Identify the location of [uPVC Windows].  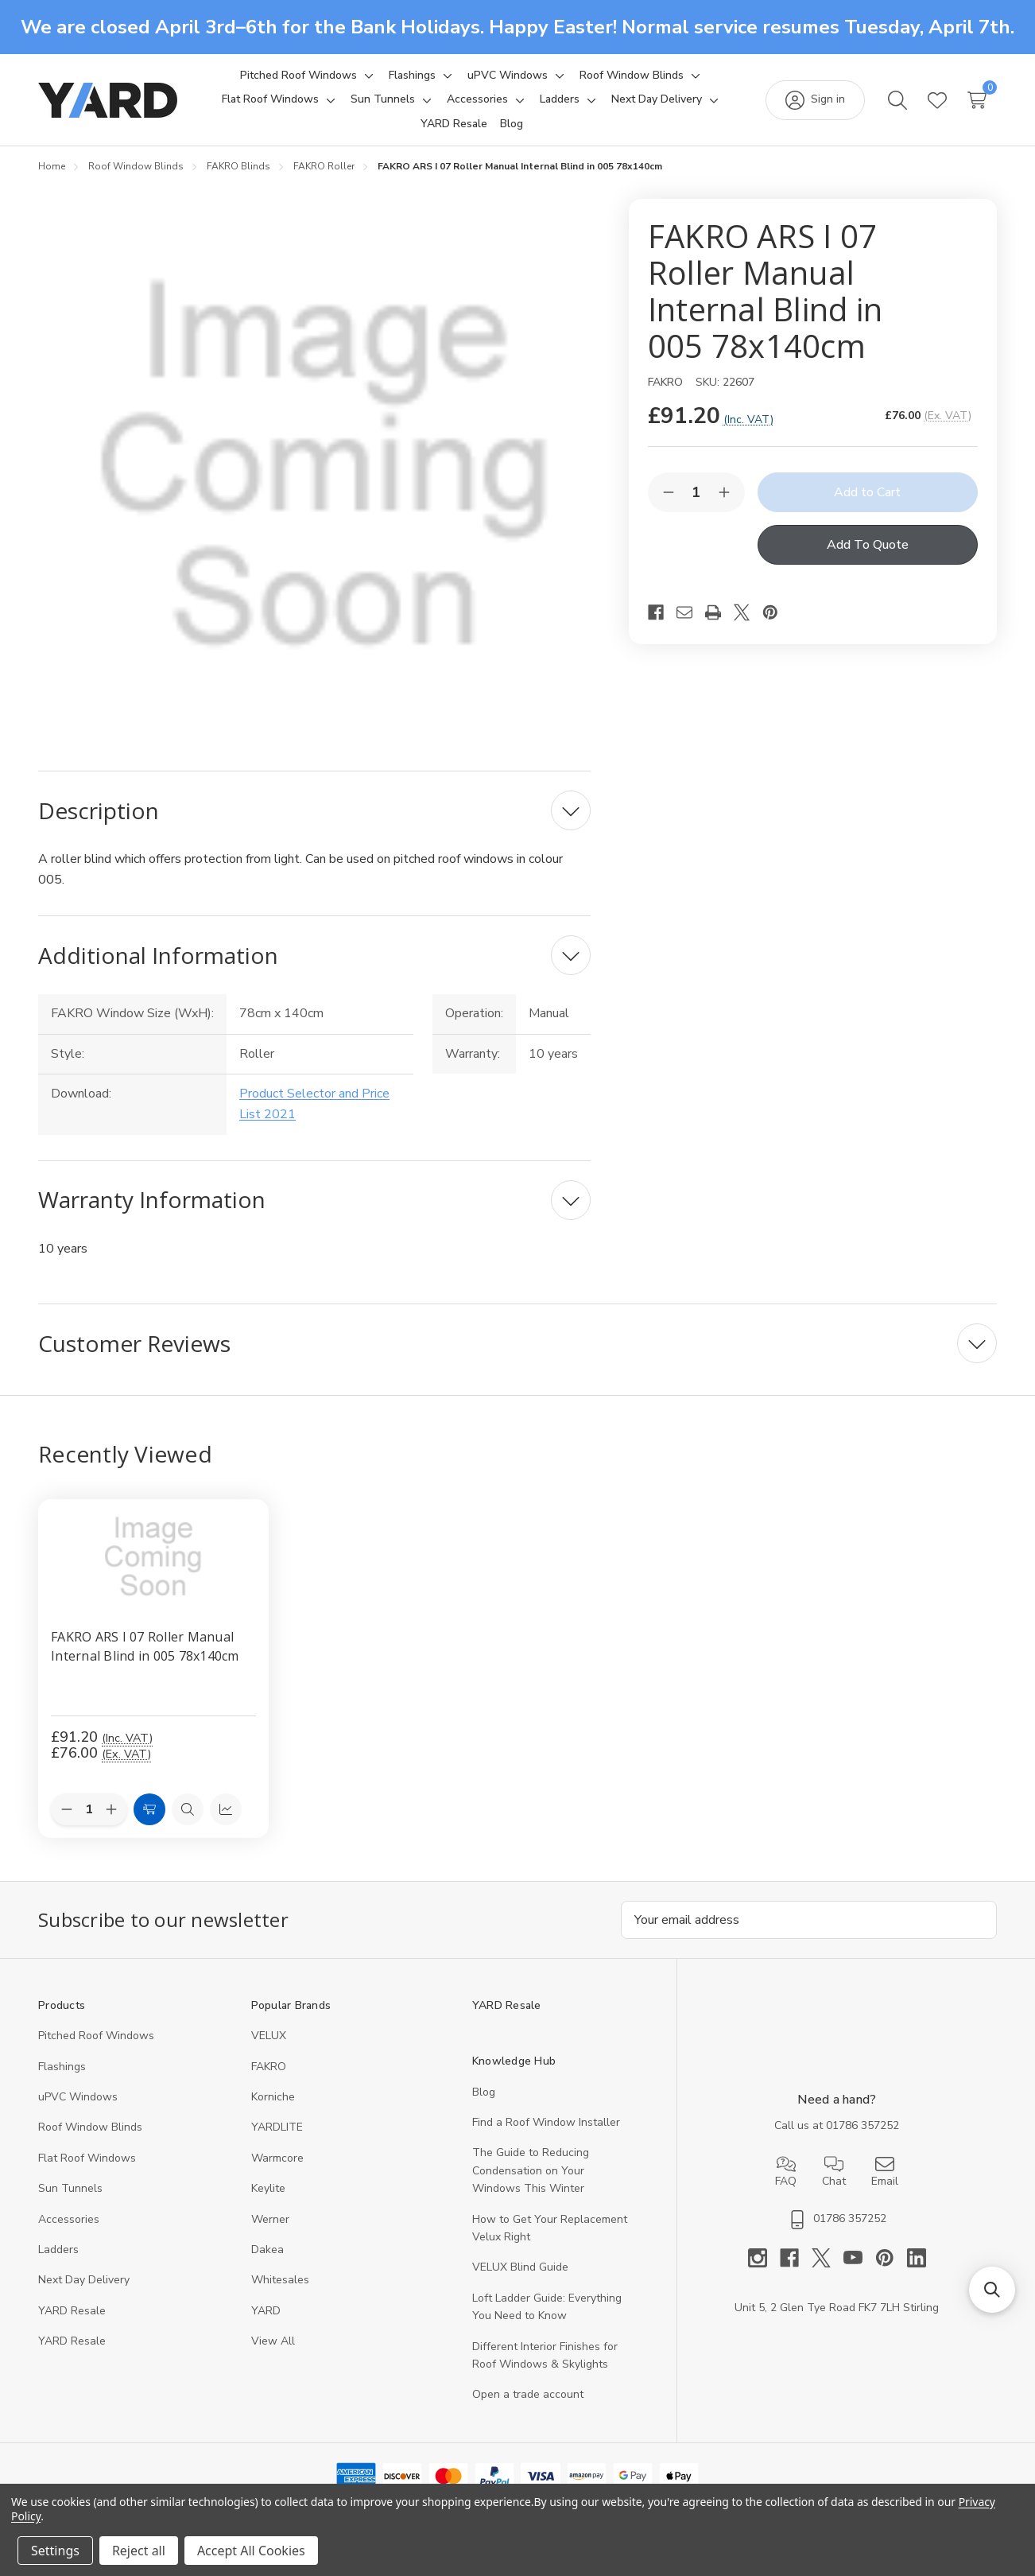
(507, 75).